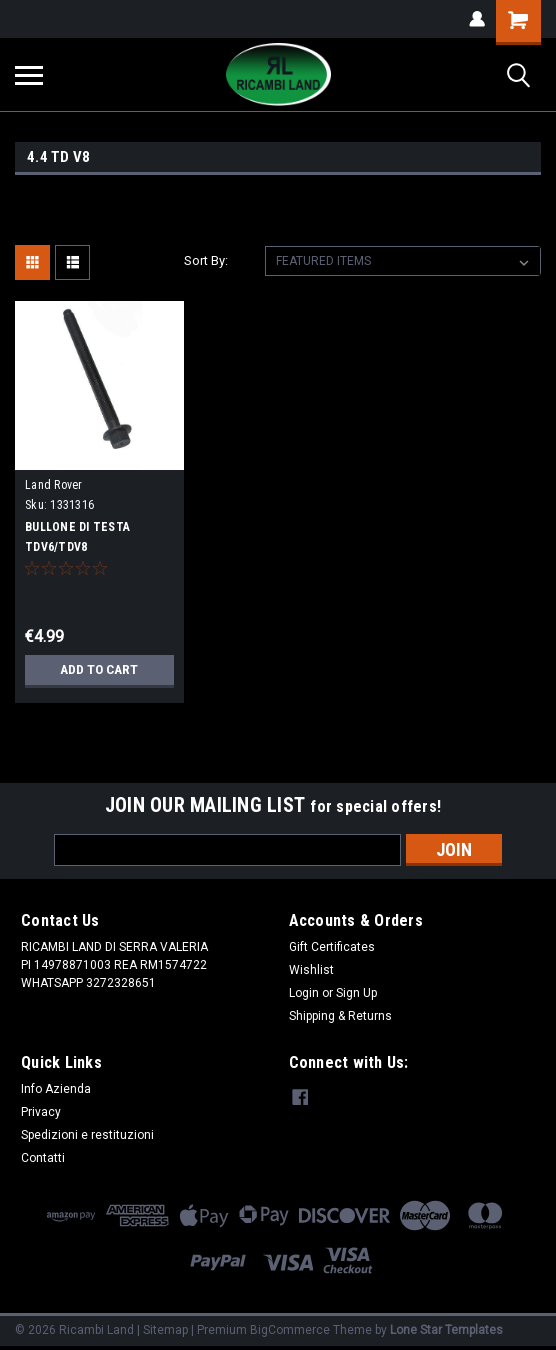 This screenshot has height=1350, width=556. I want to click on Privacy, so click(41, 1112).